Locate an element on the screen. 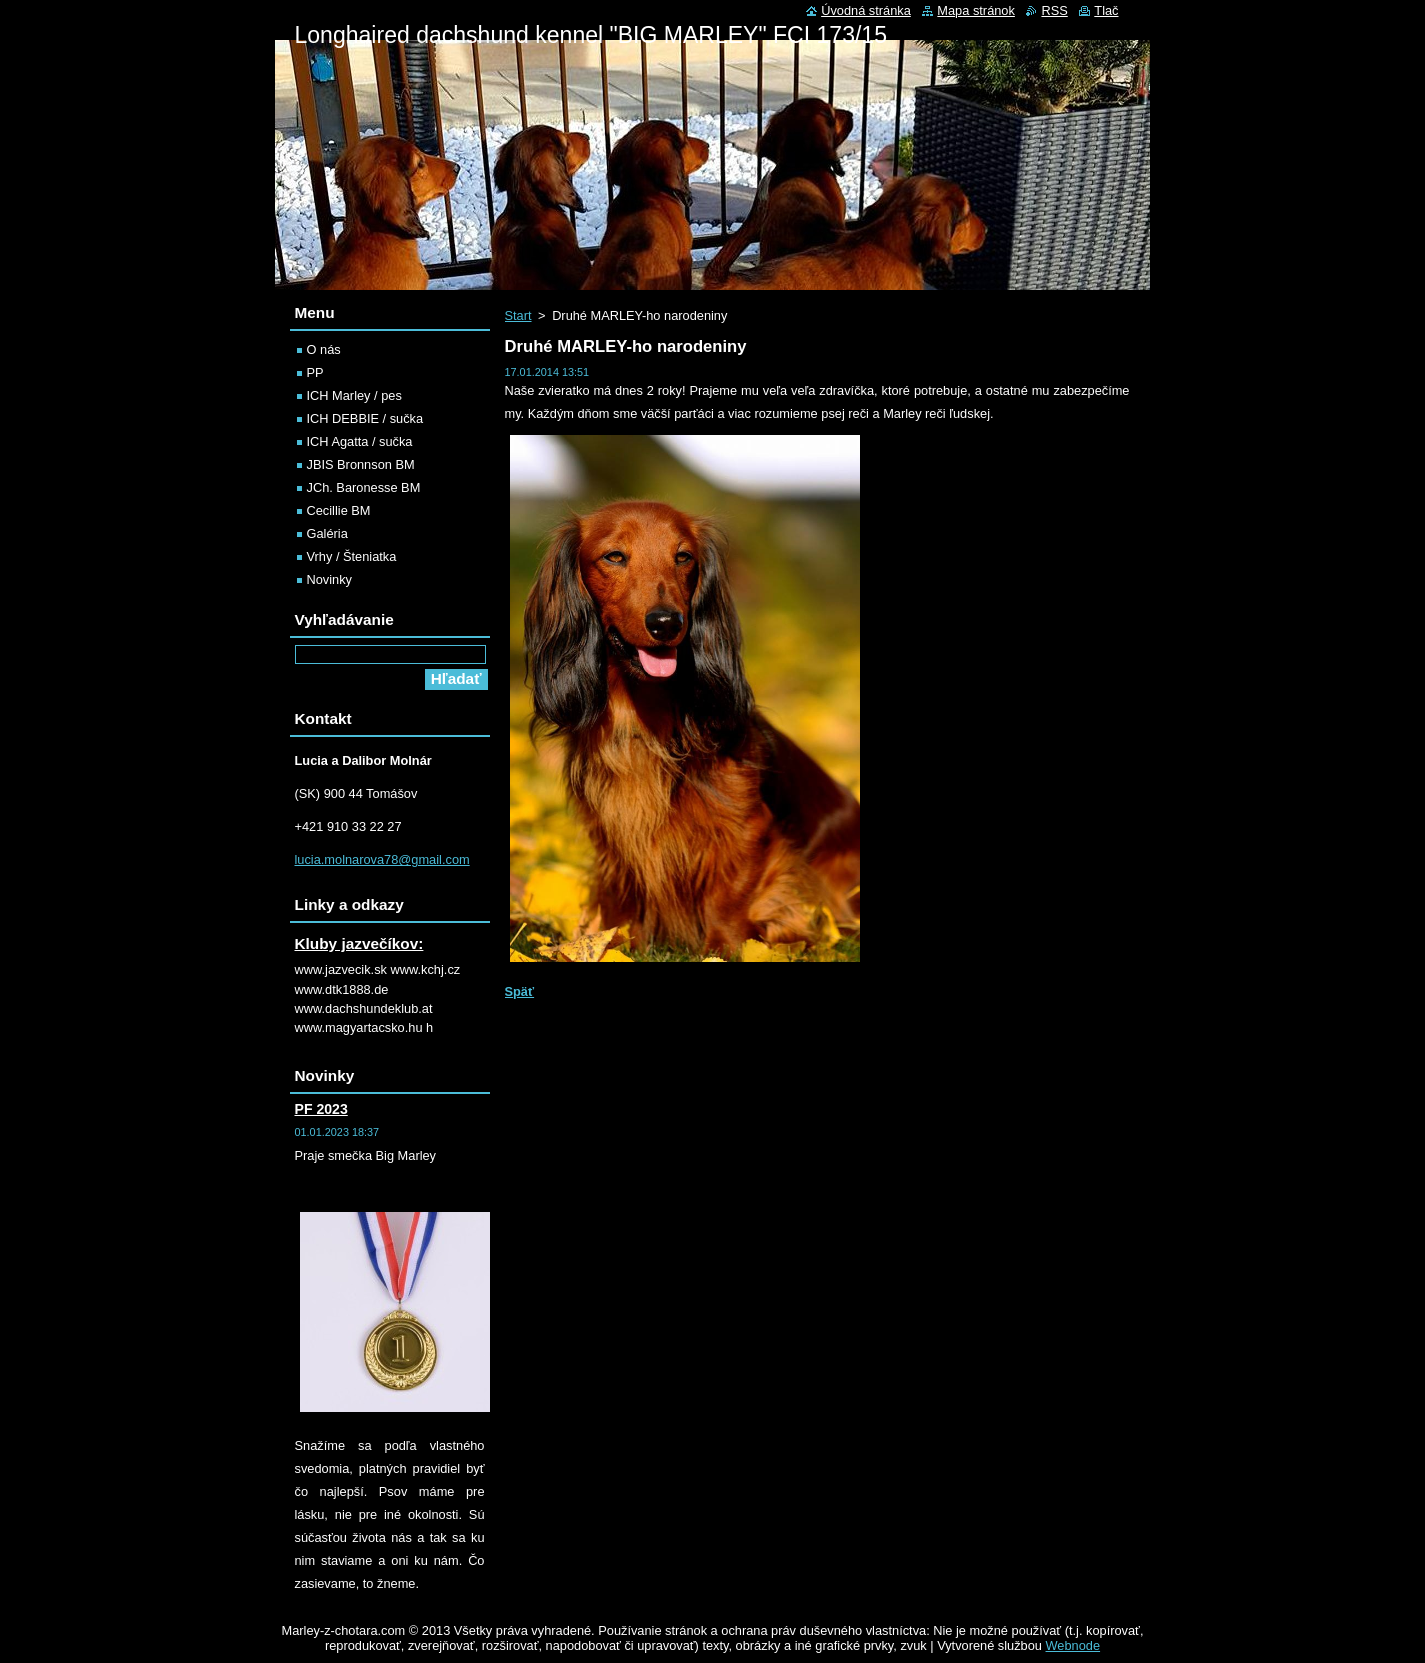  RSS is located at coordinates (1054, 10).